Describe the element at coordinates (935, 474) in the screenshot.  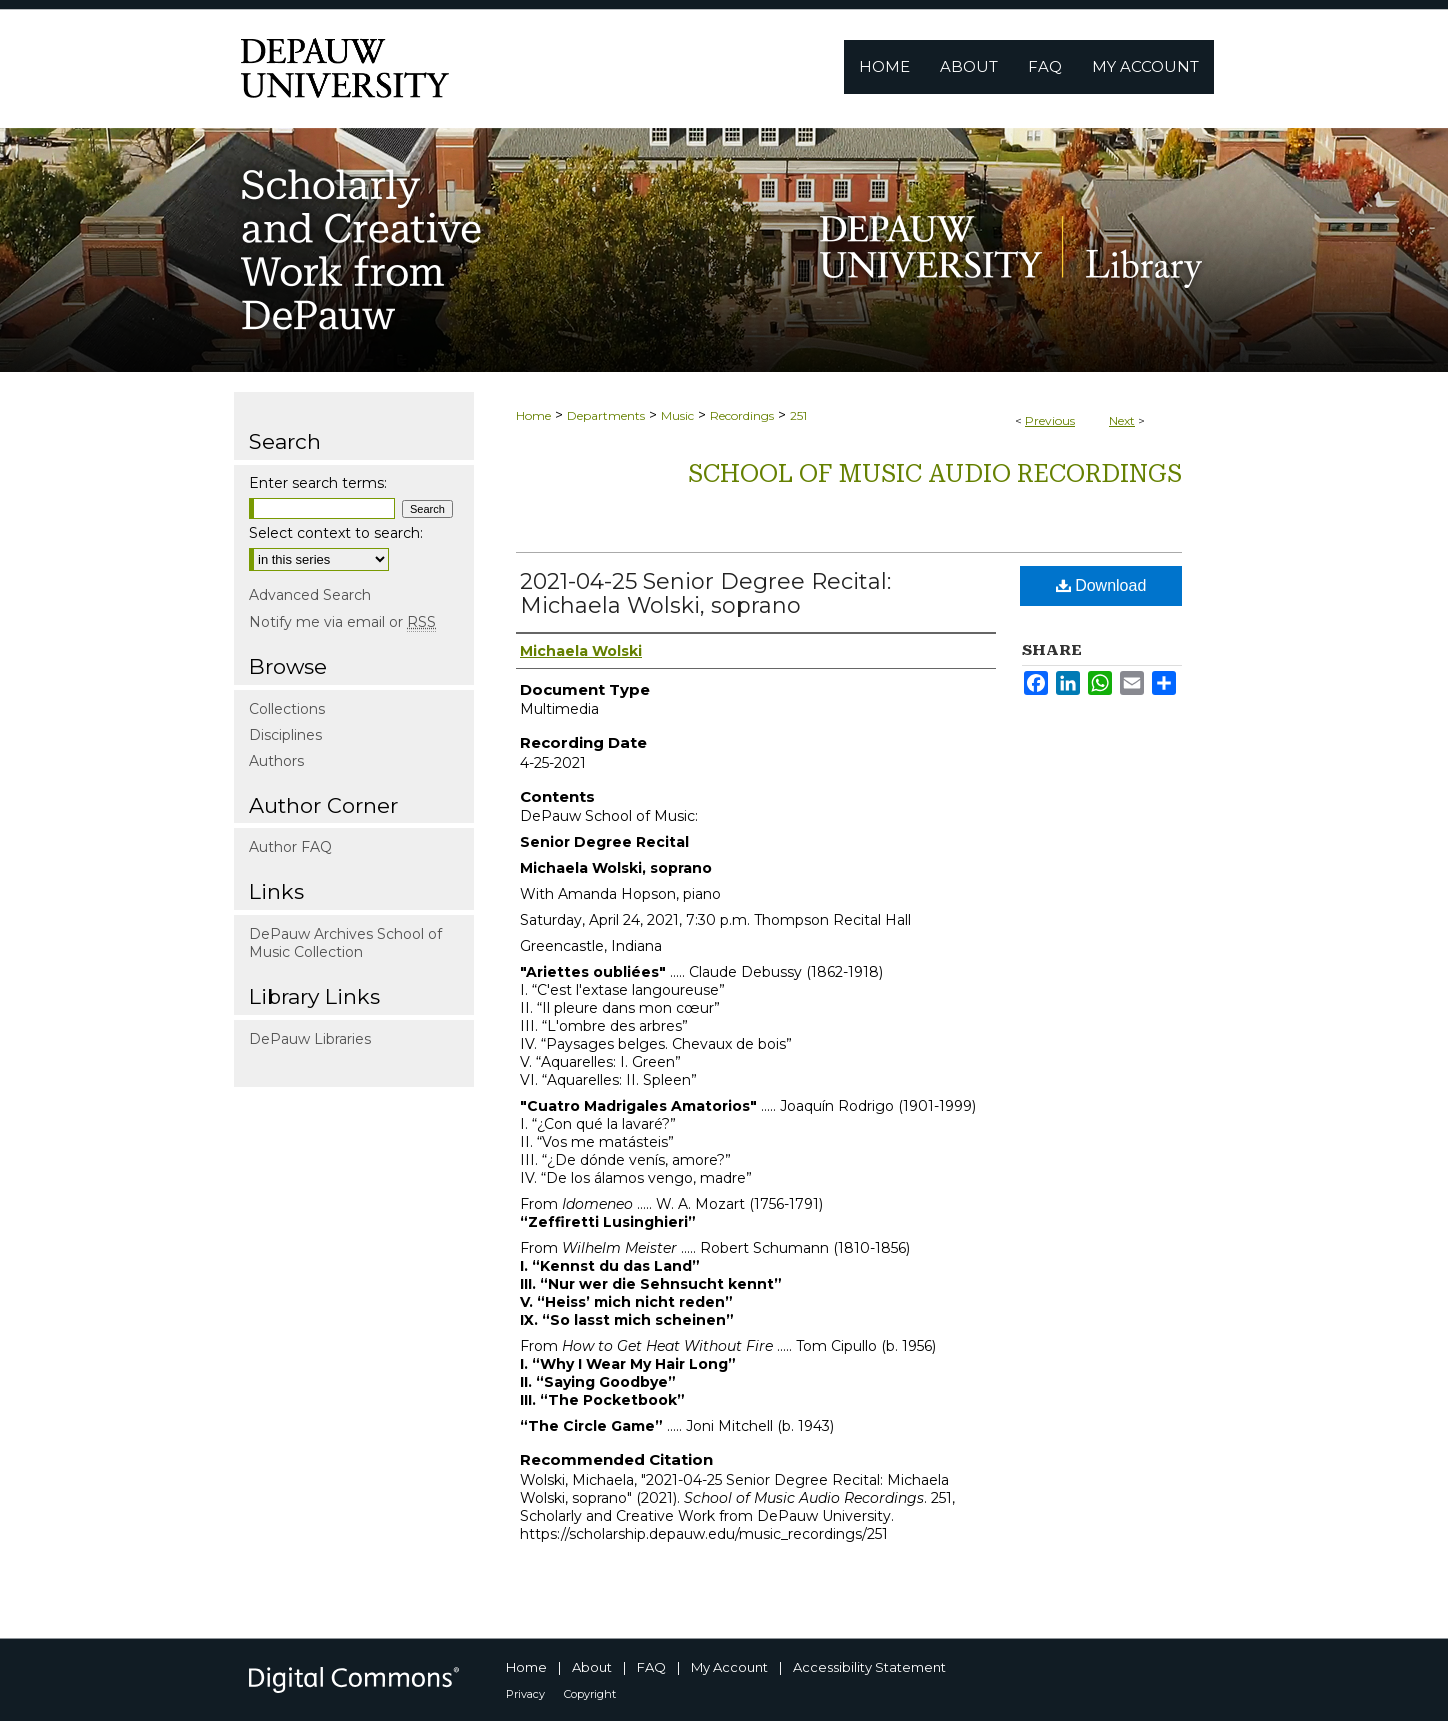
I see `School of Music Audio Recordings` at that location.